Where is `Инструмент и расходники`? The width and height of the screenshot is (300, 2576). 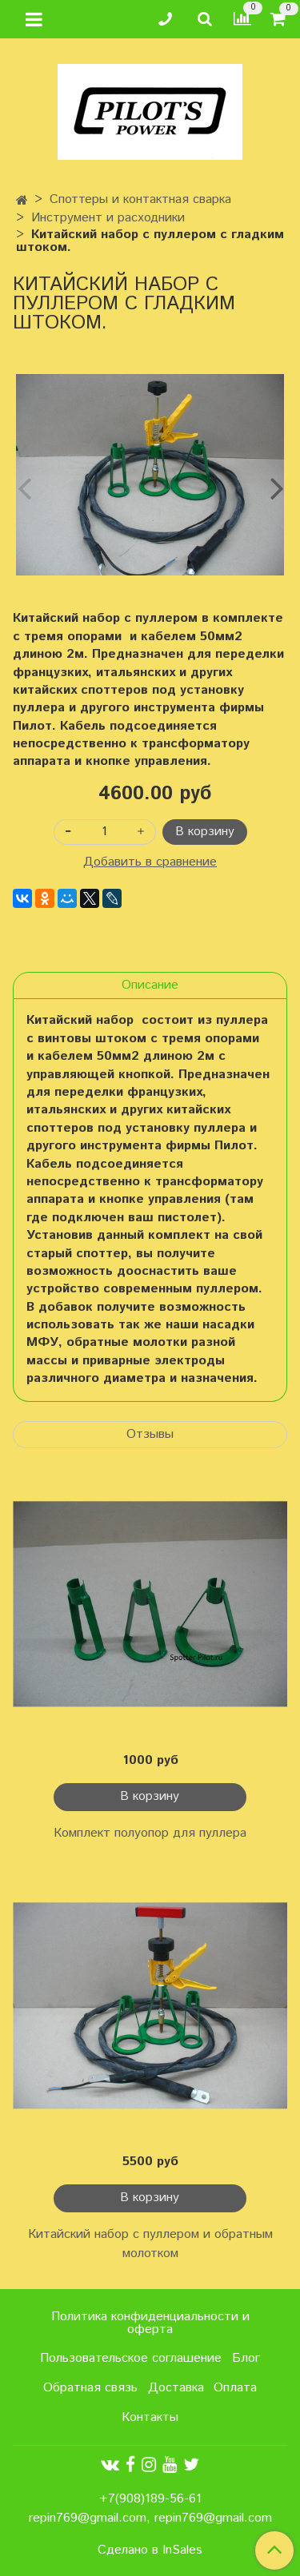 Инструмент и расходники is located at coordinates (108, 218).